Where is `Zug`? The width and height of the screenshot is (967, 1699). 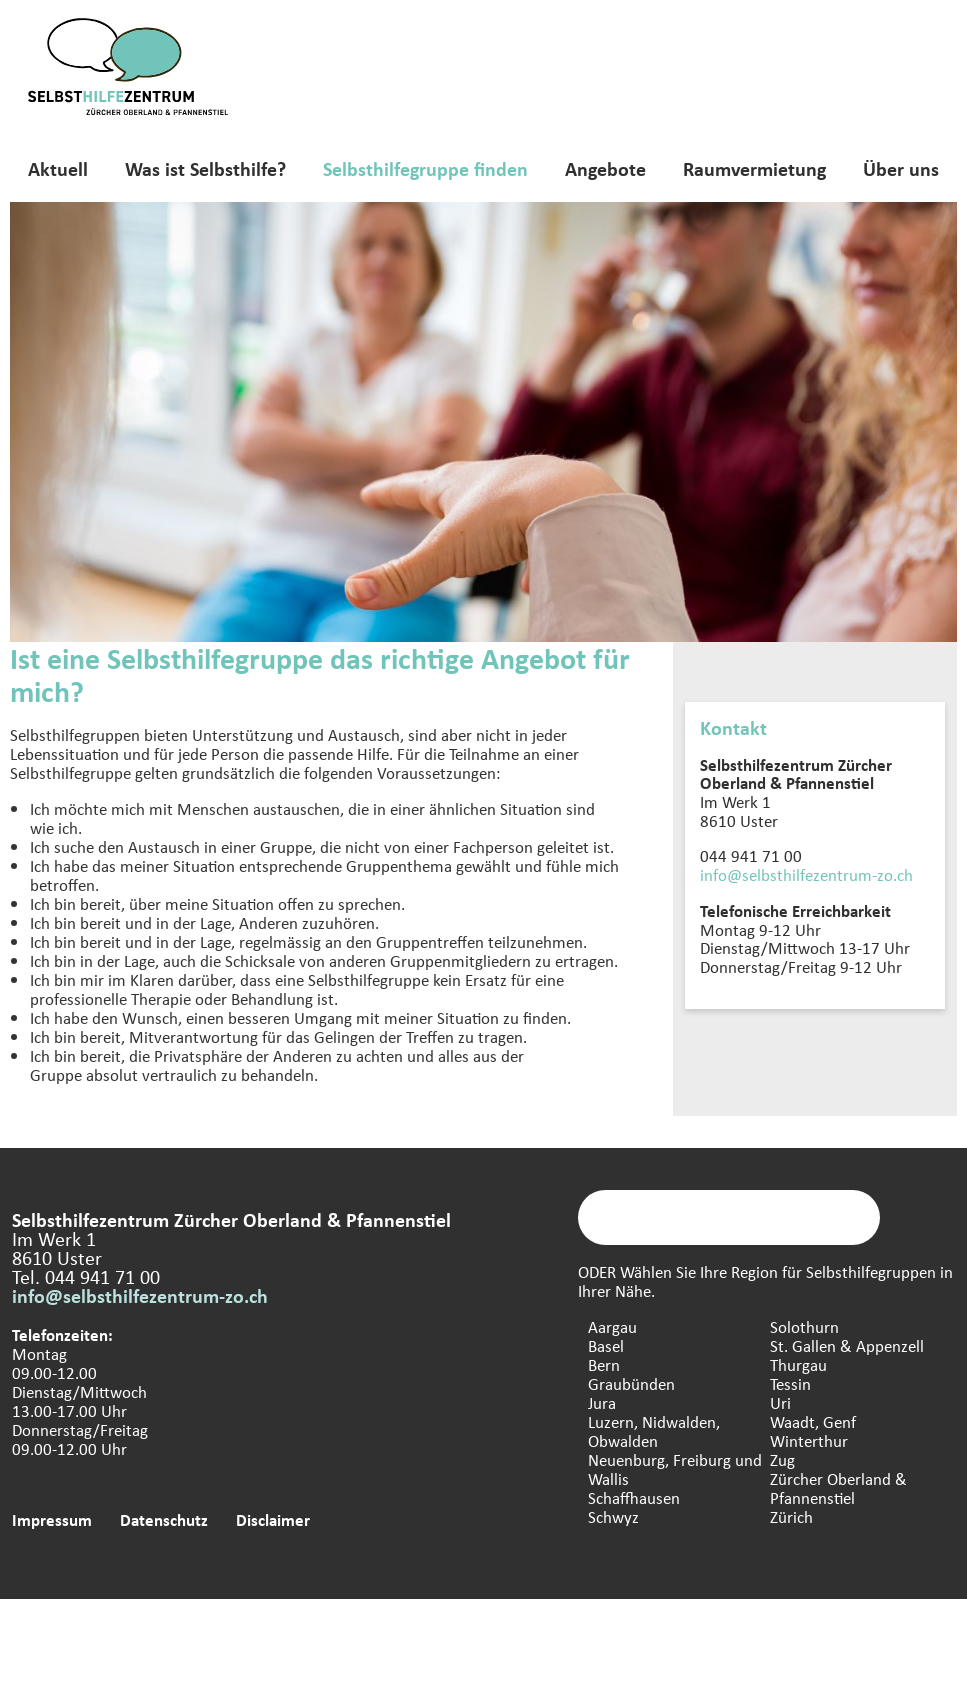 Zug is located at coordinates (782, 1459).